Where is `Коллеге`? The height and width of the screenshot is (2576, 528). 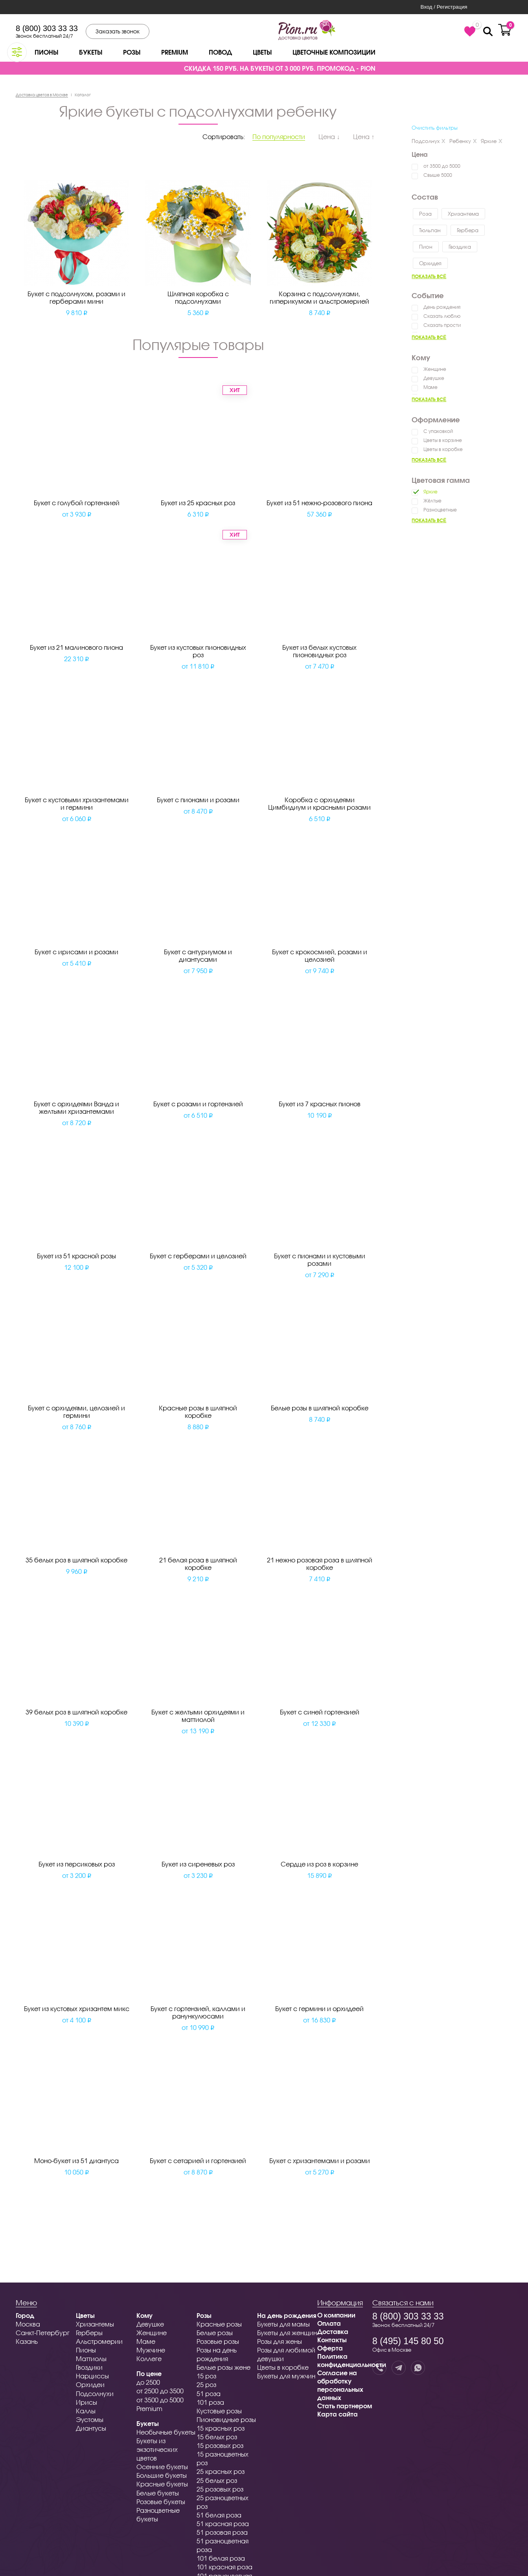 Коллеге is located at coordinates (149, 2358).